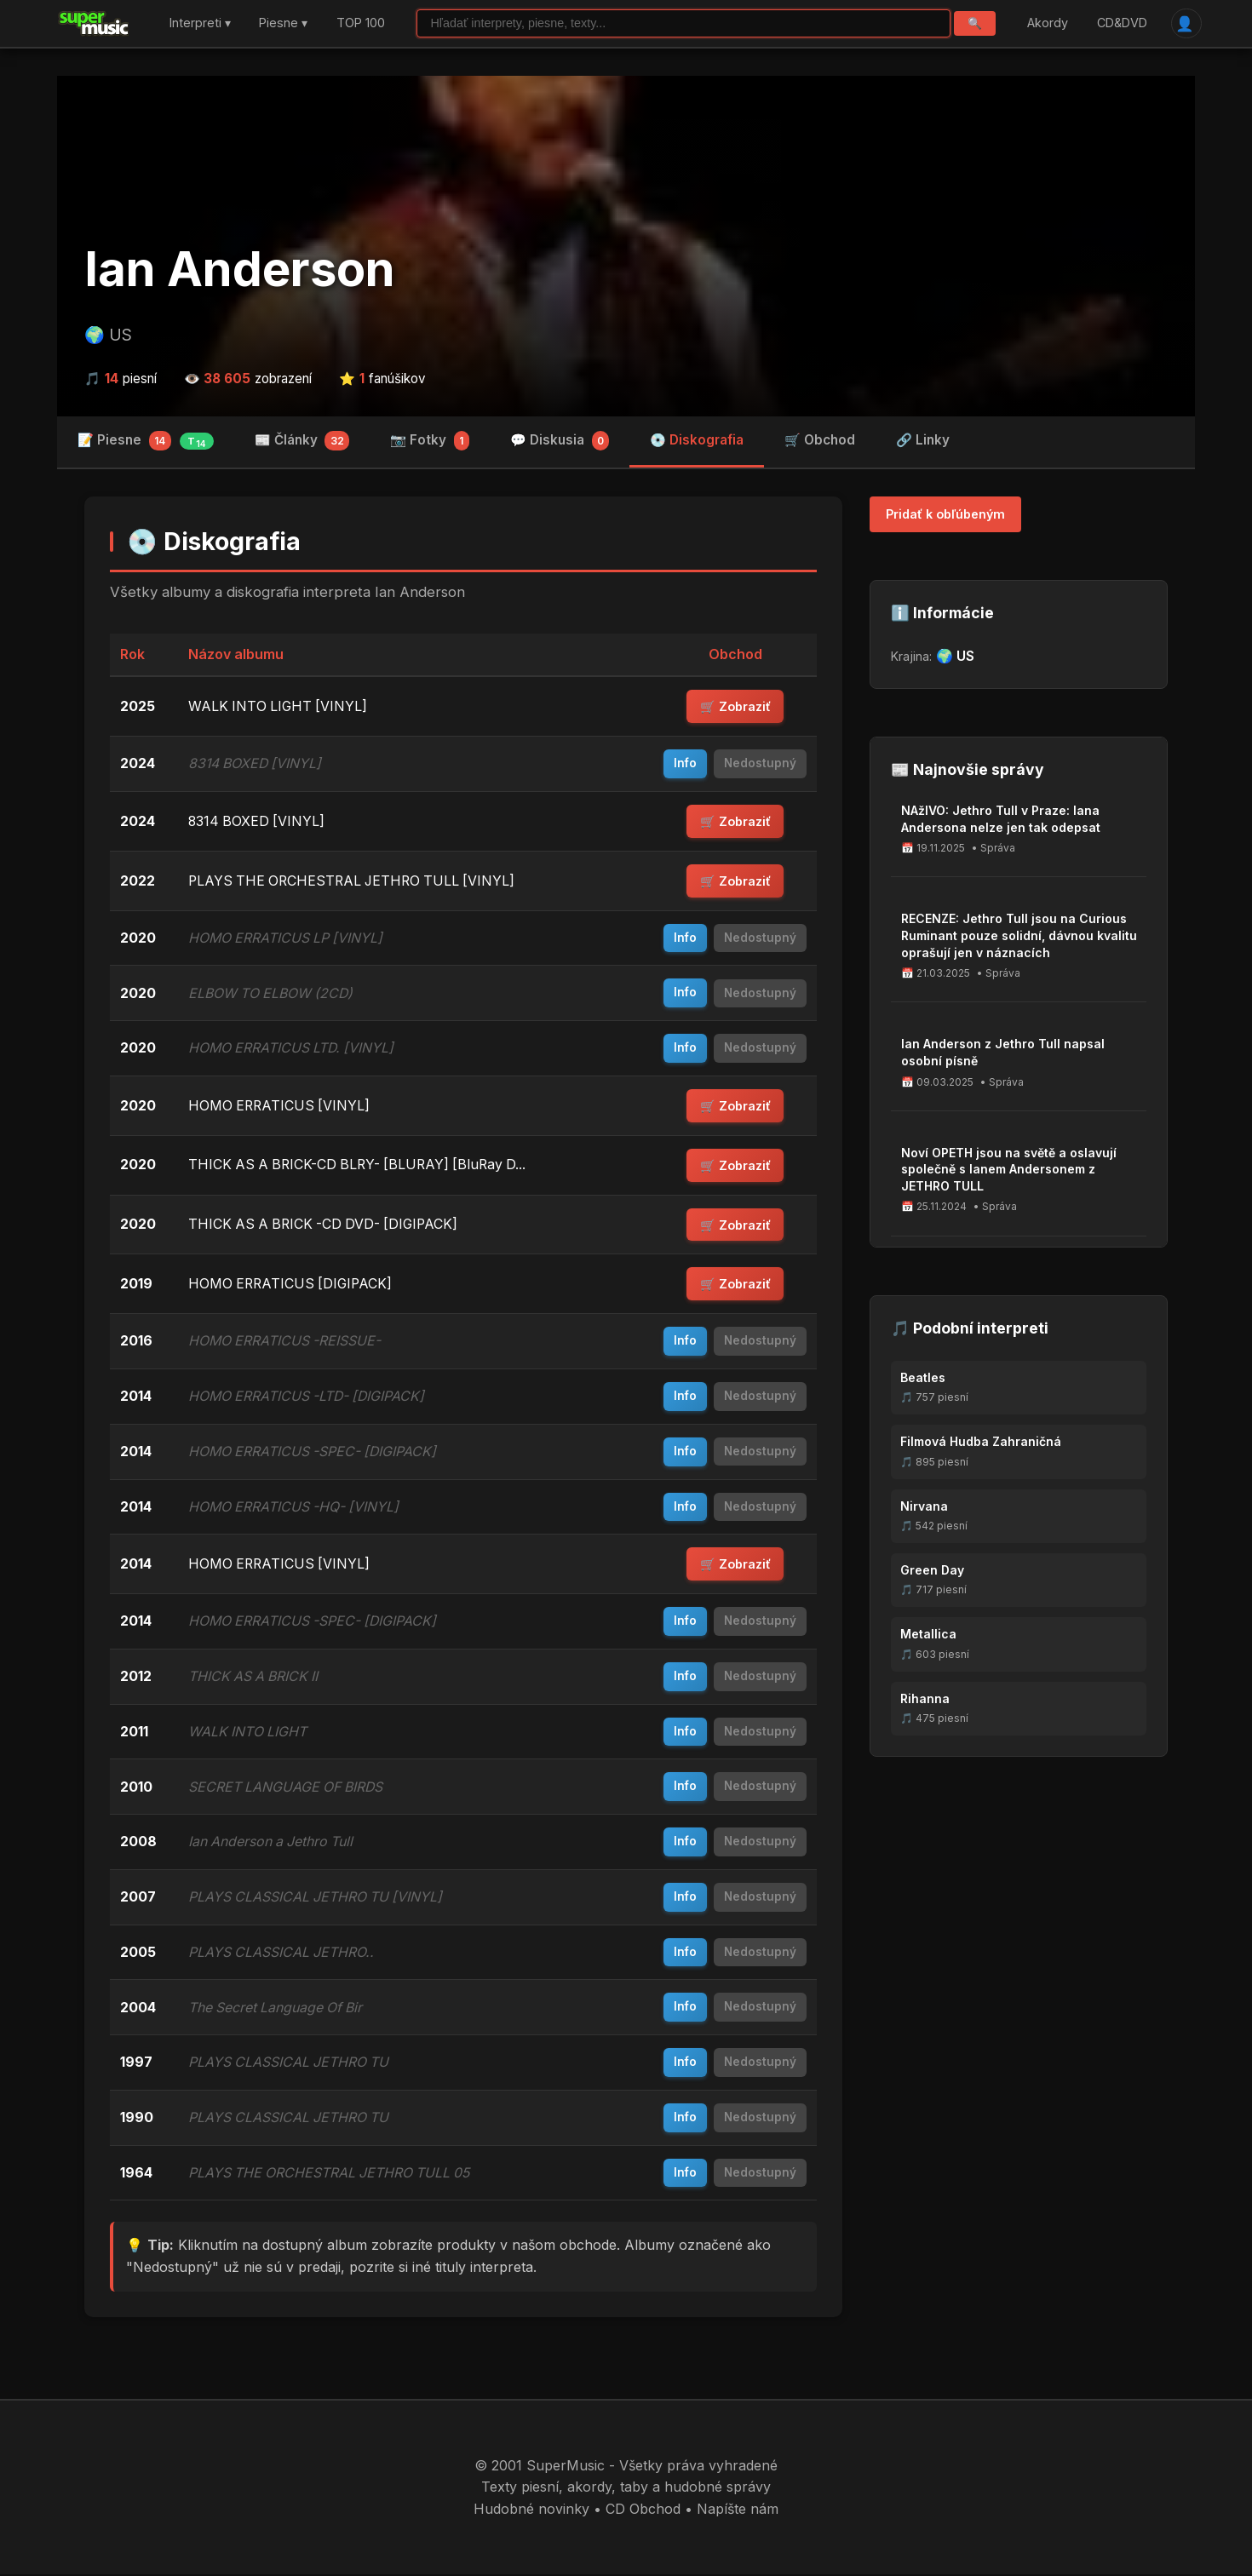 The image size is (1252, 2576). Describe the element at coordinates (945, 515) in the screenshot. I see `Pridať k obľúbeným` at that location.